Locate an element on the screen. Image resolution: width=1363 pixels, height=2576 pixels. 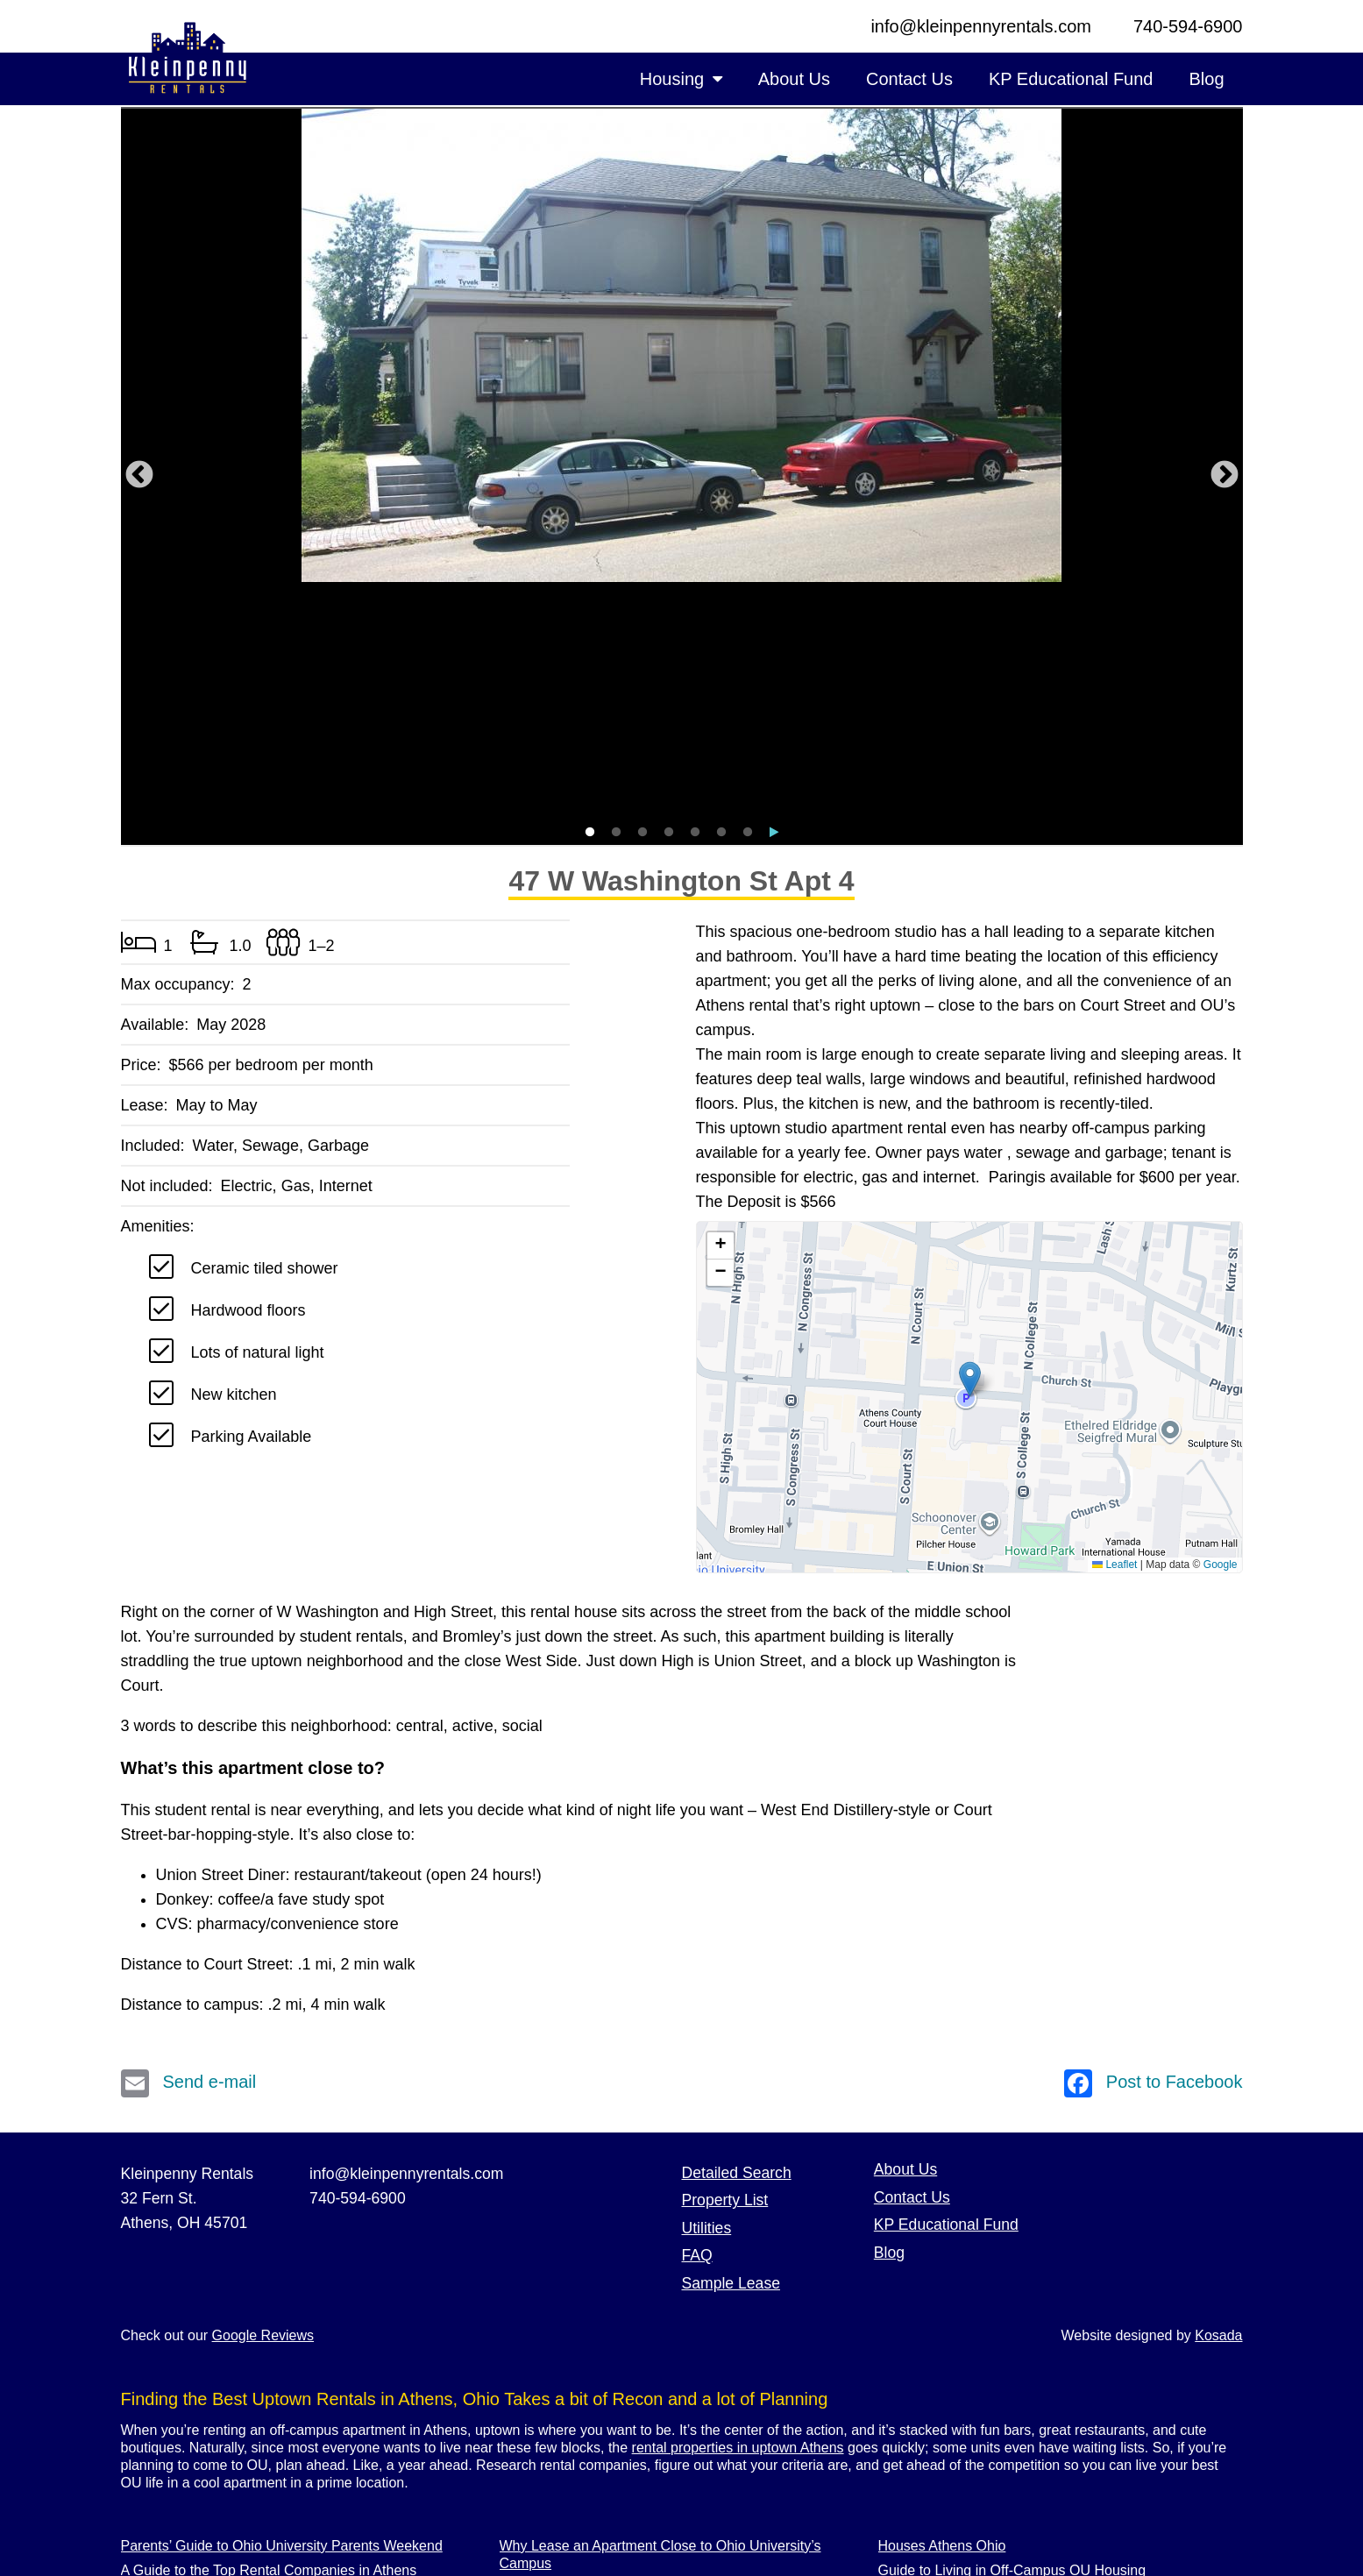
Athens Ohio 3 Bedroom Housing is located at coordinates (602, 2523).